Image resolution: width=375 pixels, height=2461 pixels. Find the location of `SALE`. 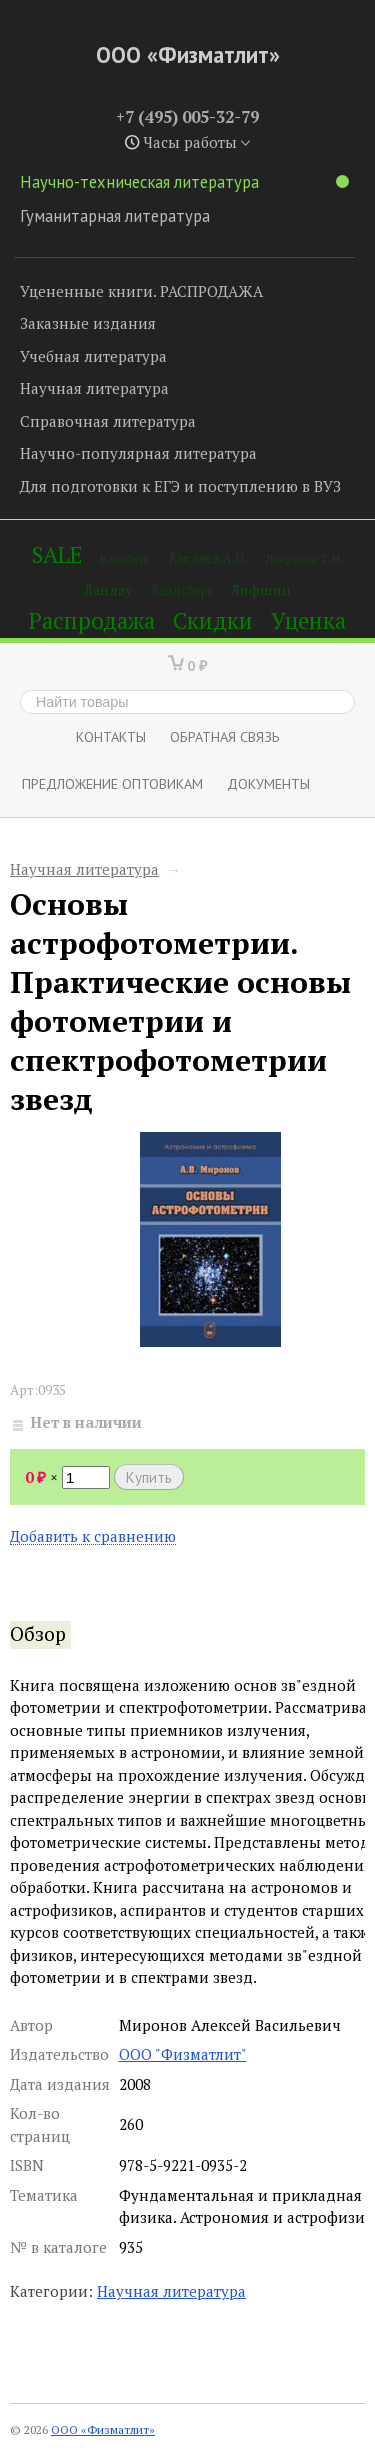

SALE is located at coordinates (57, 554).